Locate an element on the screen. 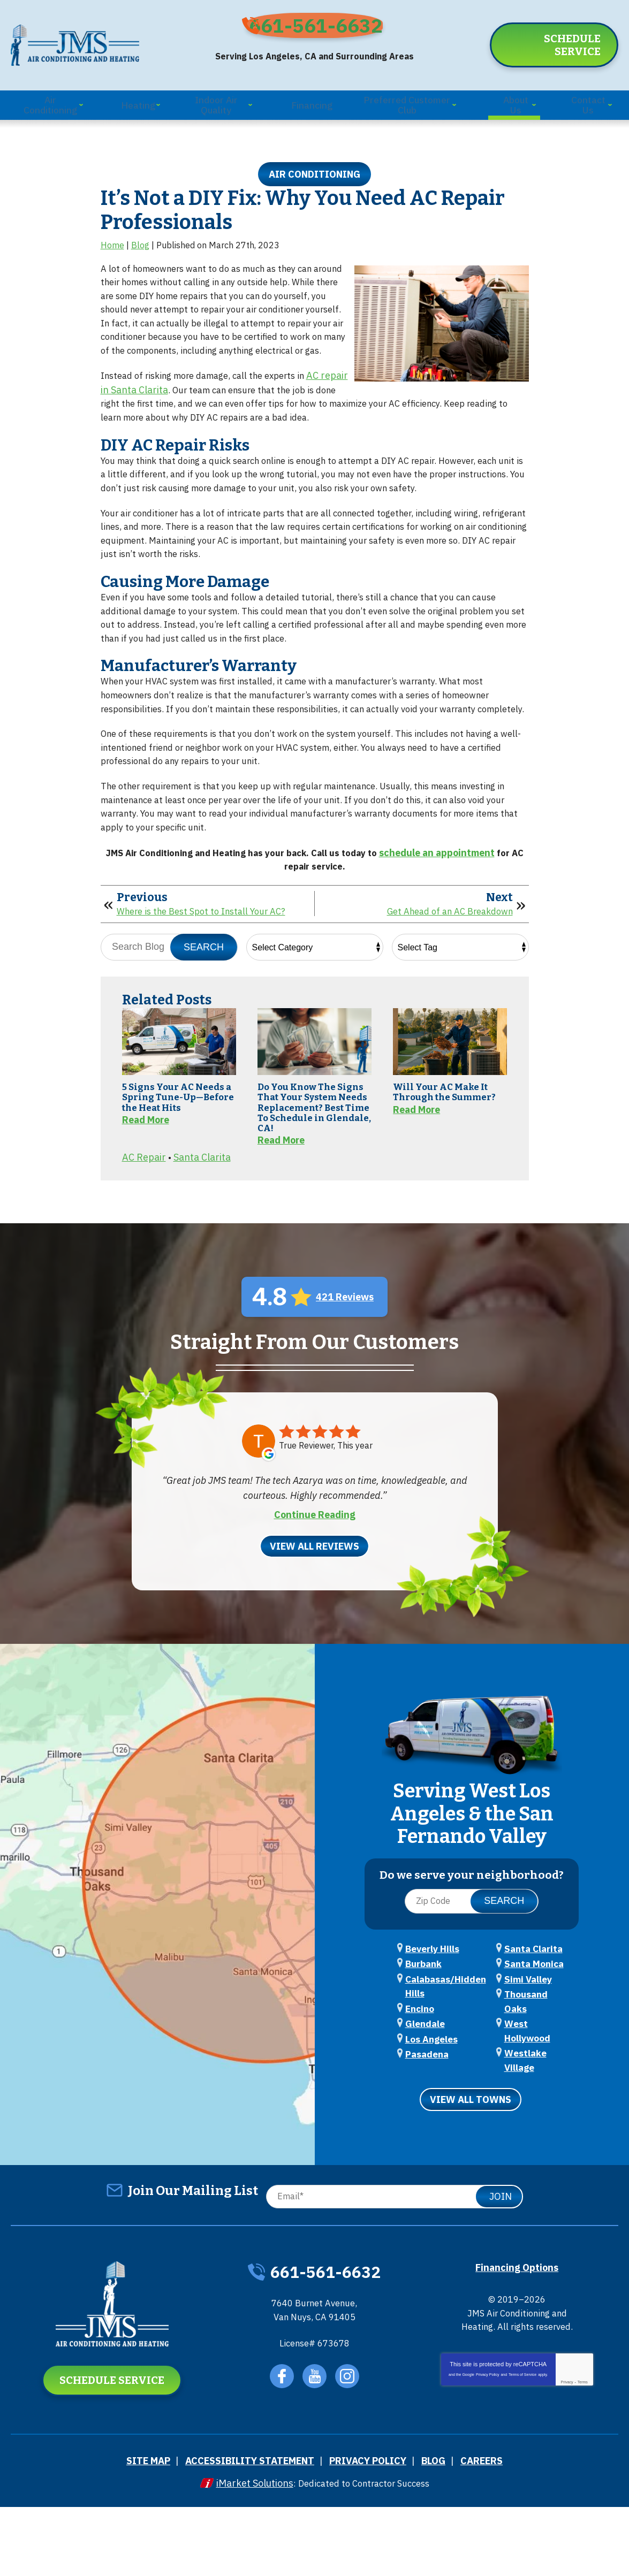 The height and width of the screenshot is (2576, 629). iMarket Solutions is located at coordinates (247, 2553).